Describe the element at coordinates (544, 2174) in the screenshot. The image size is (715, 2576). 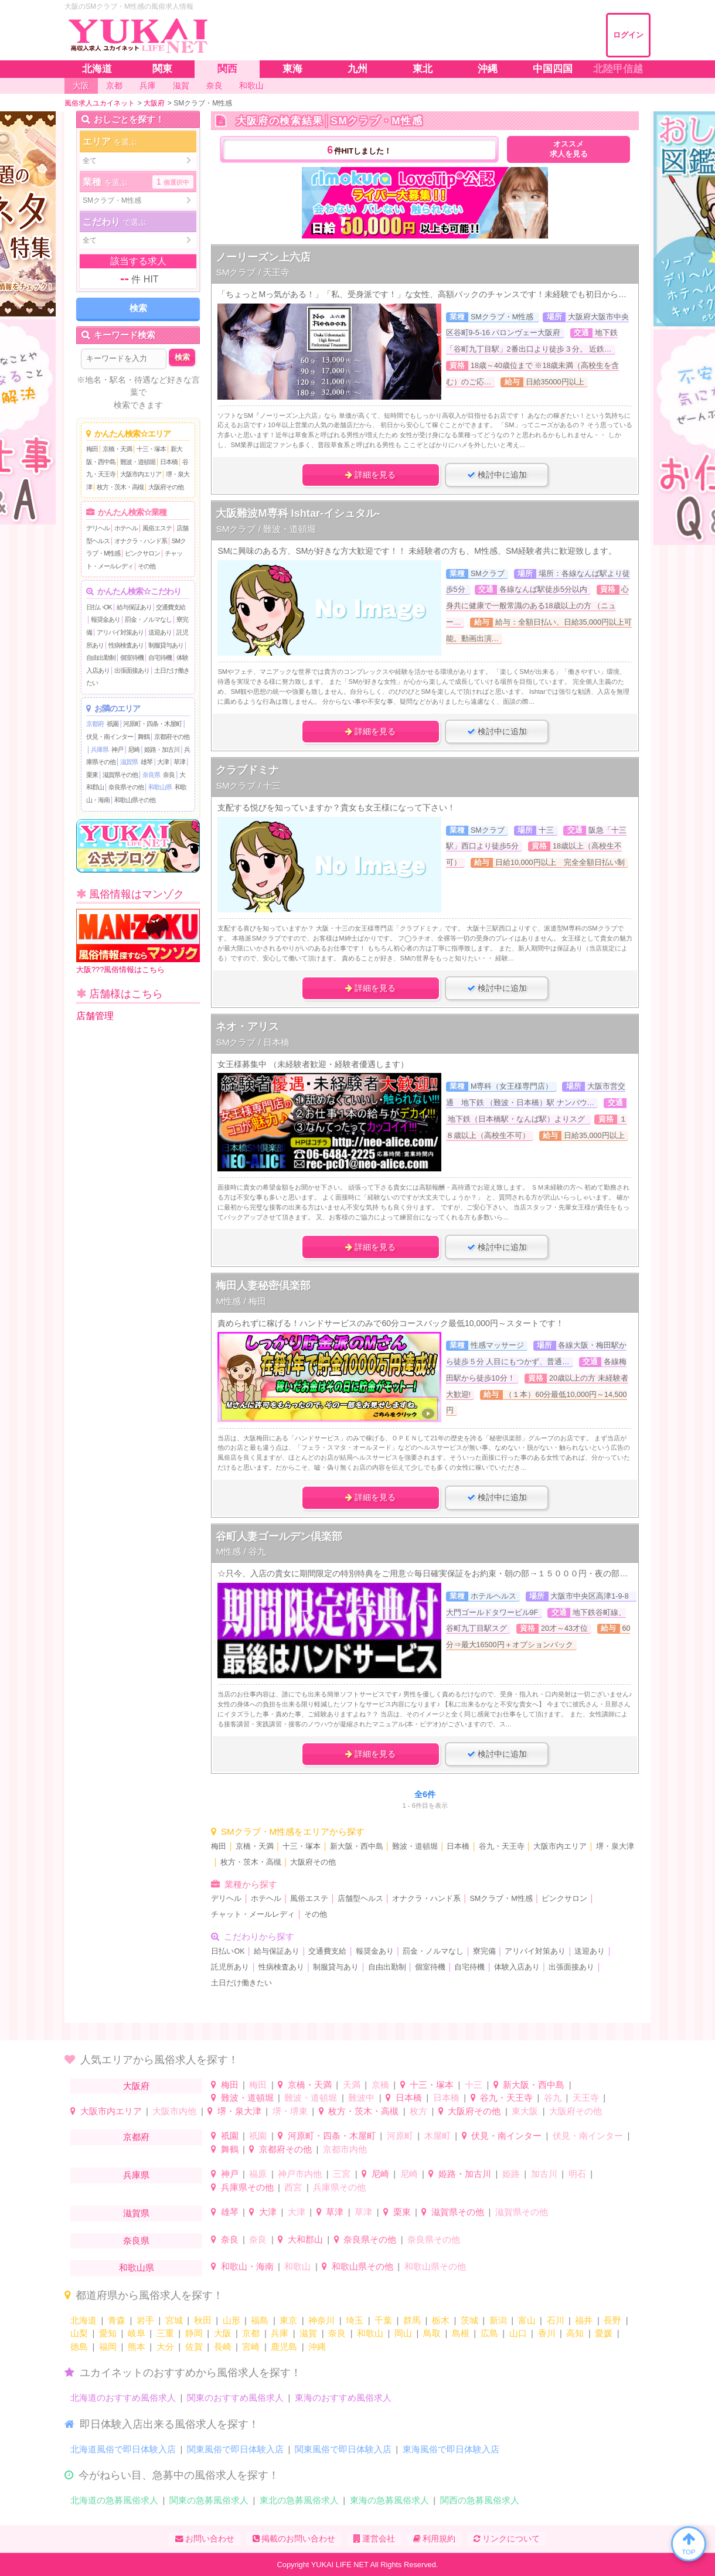
I see `加古川` at that location.